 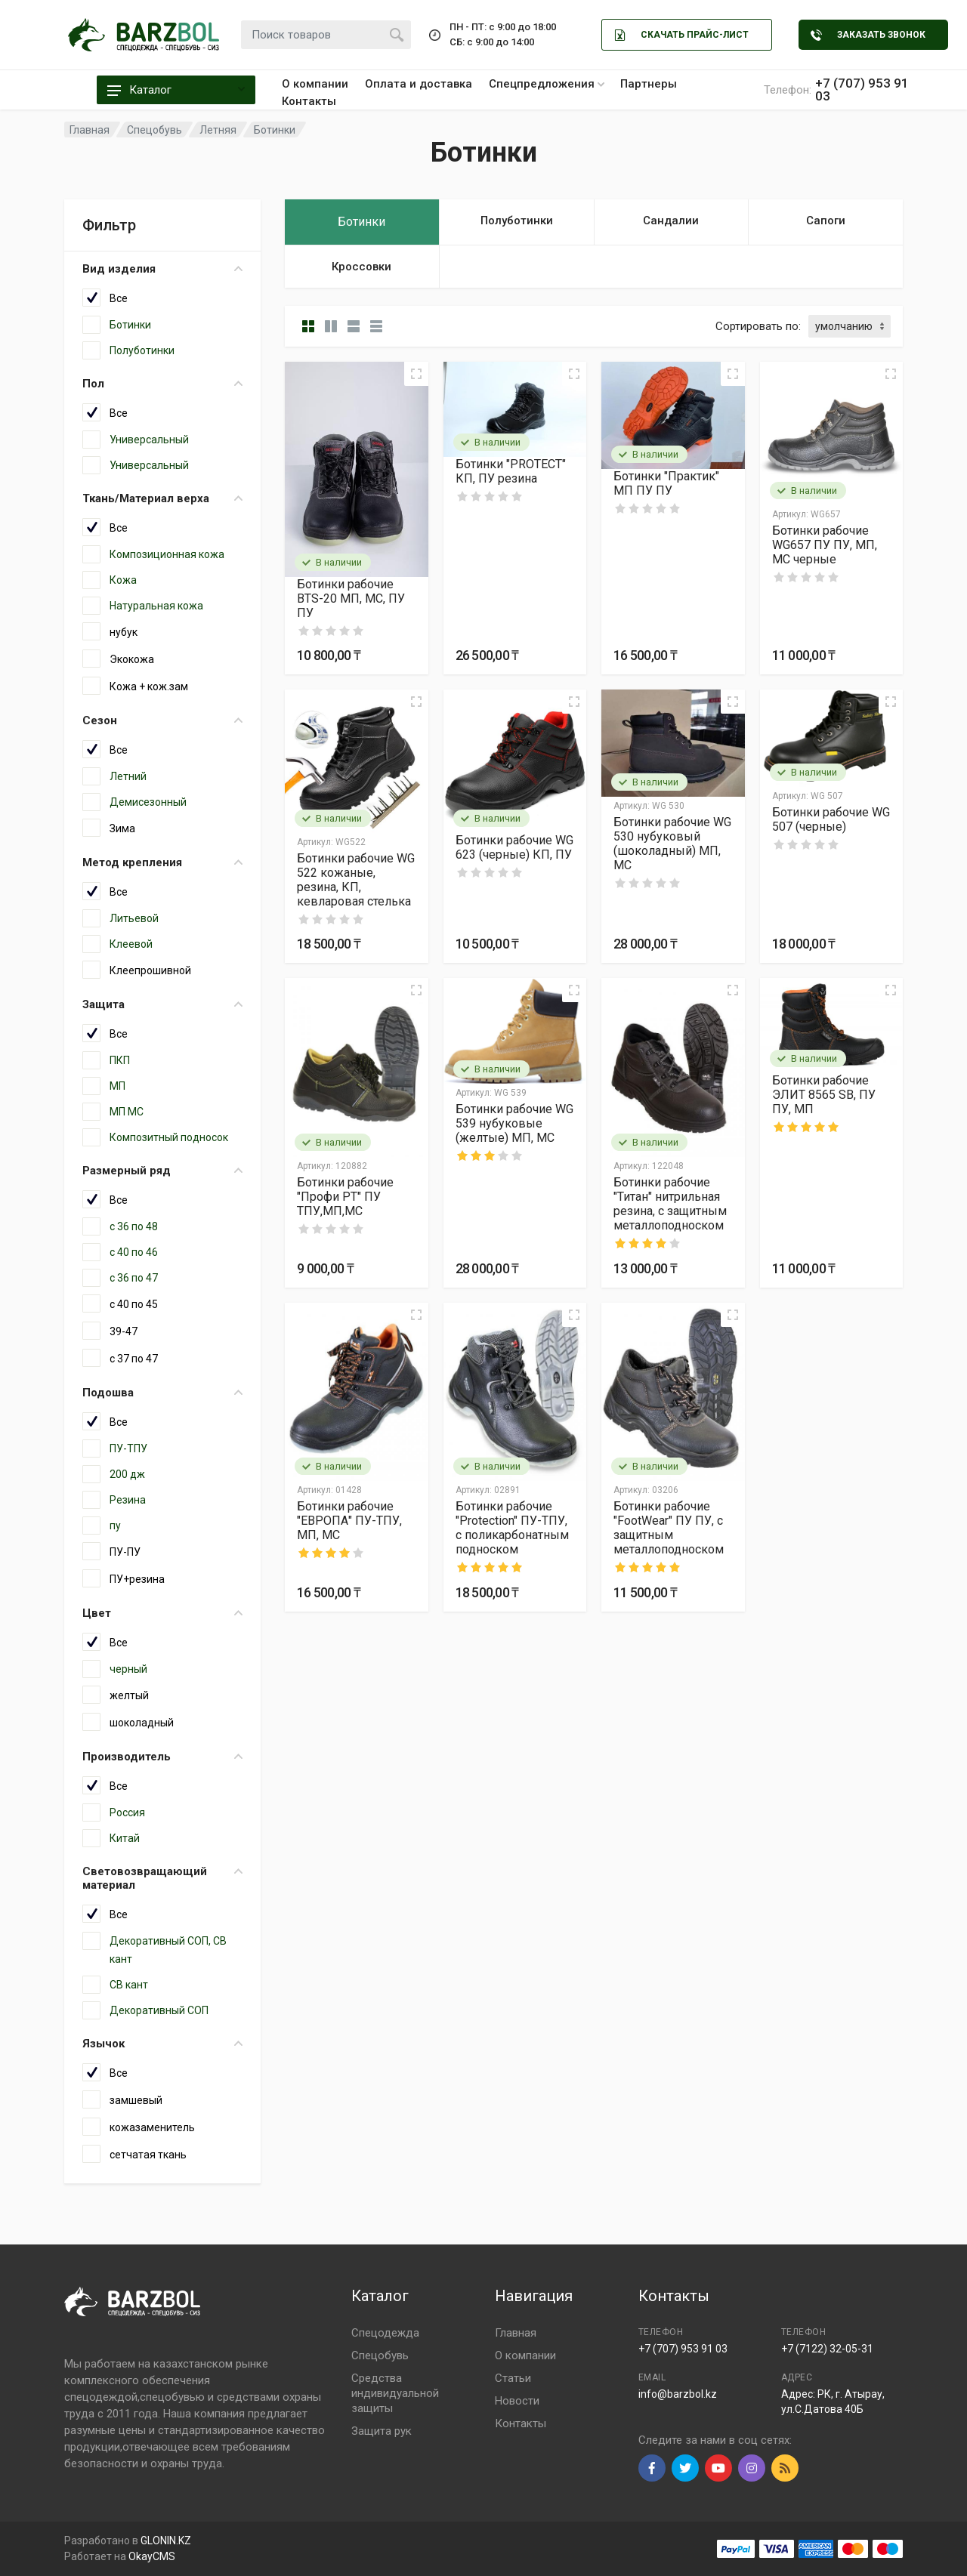 What do you see at coordinates (824, 544) in the screenshot?
I see `Ботинки рабочие WG657 ПУ ПУ, МП, МС черные` at bounding box center [824, 544].